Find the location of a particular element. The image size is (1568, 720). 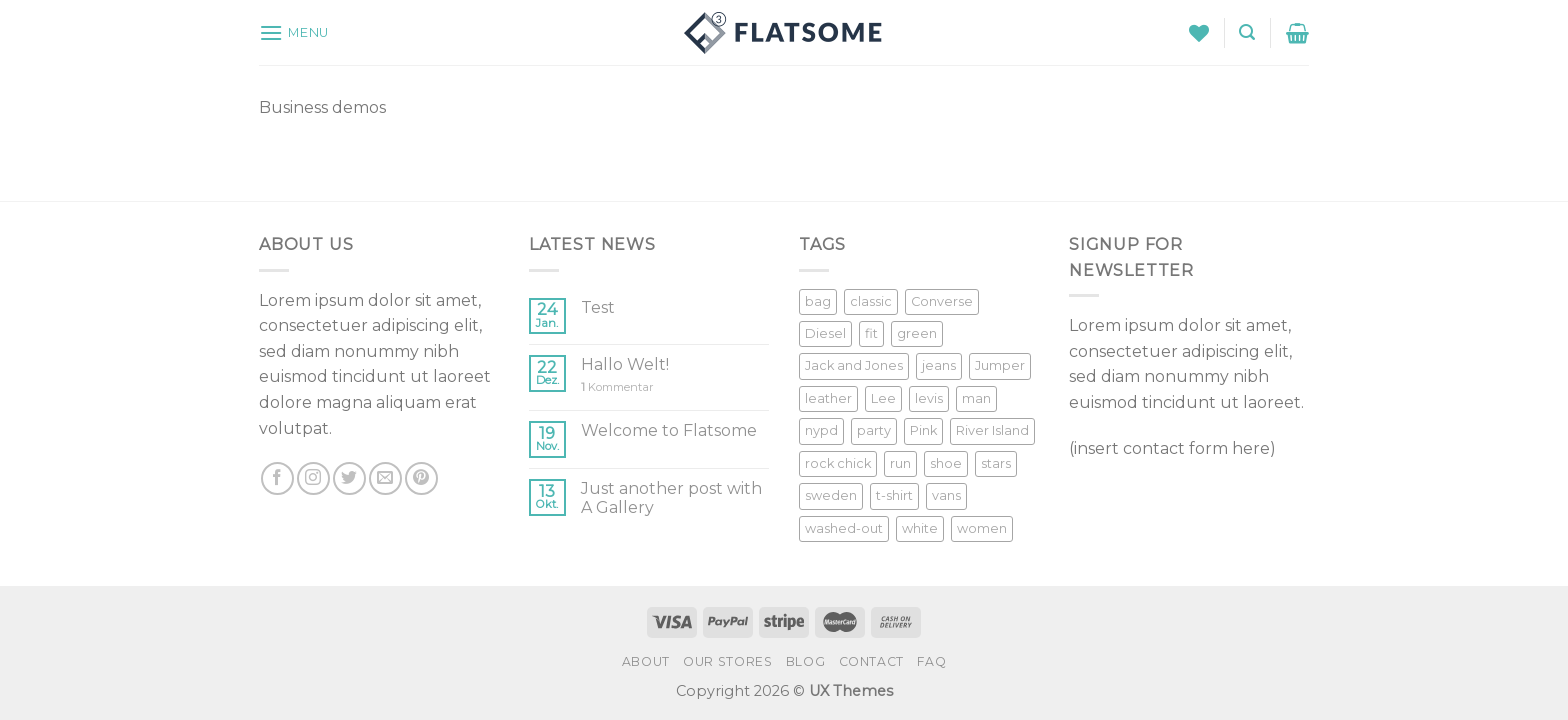

Jumper [Jumper (1 Produkt)] is located at coordinates (1000, 365).